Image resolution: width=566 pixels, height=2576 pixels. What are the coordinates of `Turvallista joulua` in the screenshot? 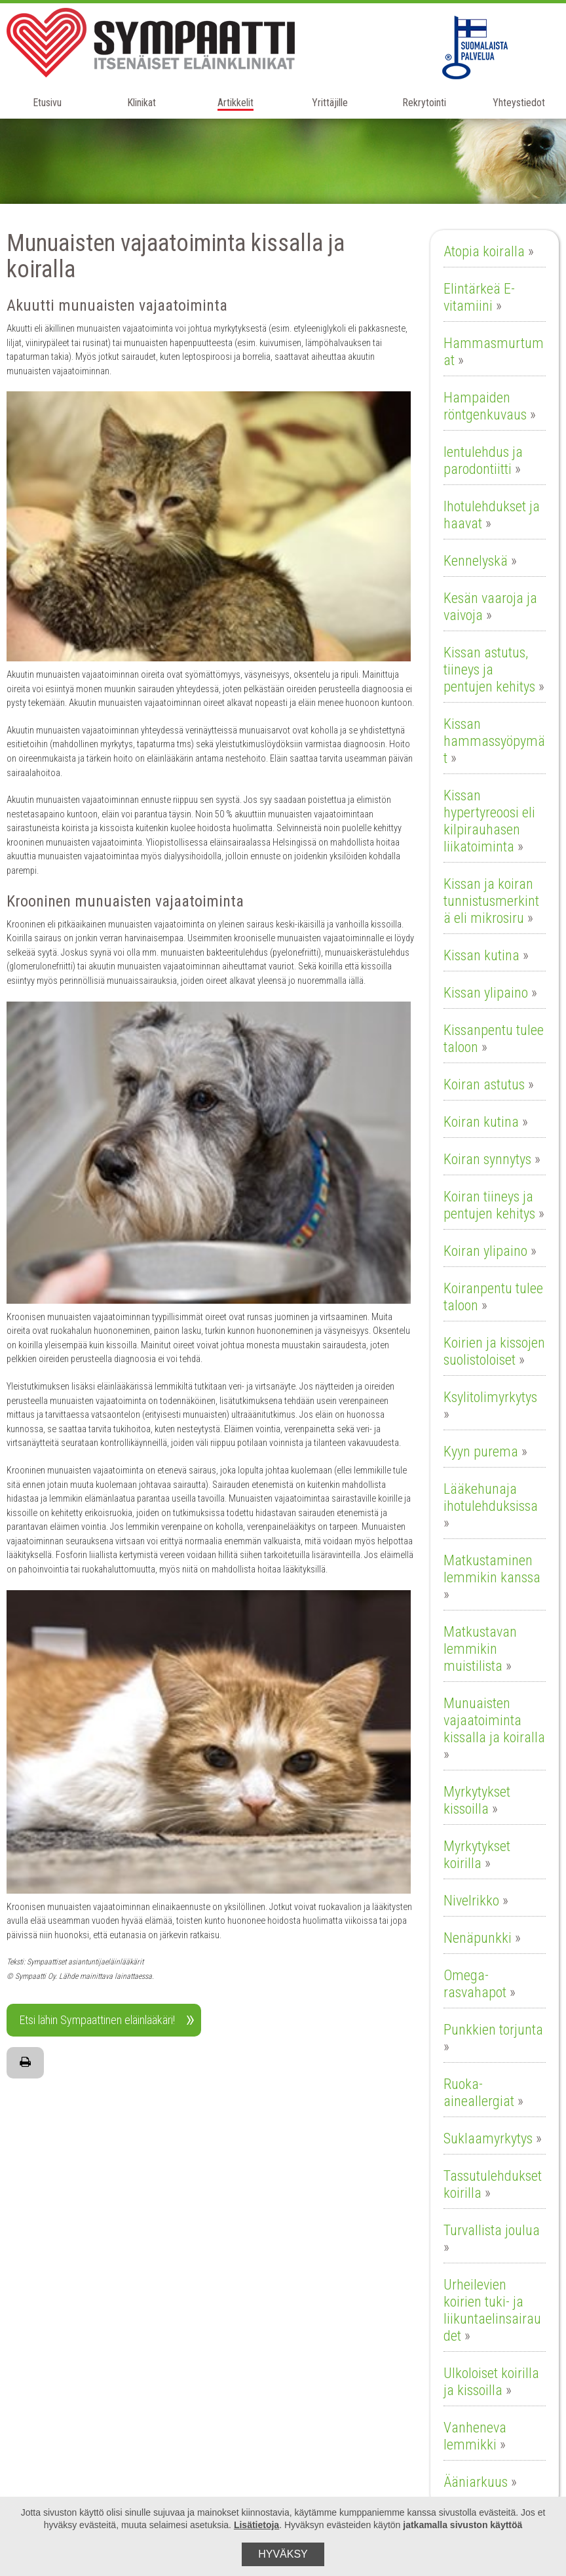 It's located at (491, 2230).